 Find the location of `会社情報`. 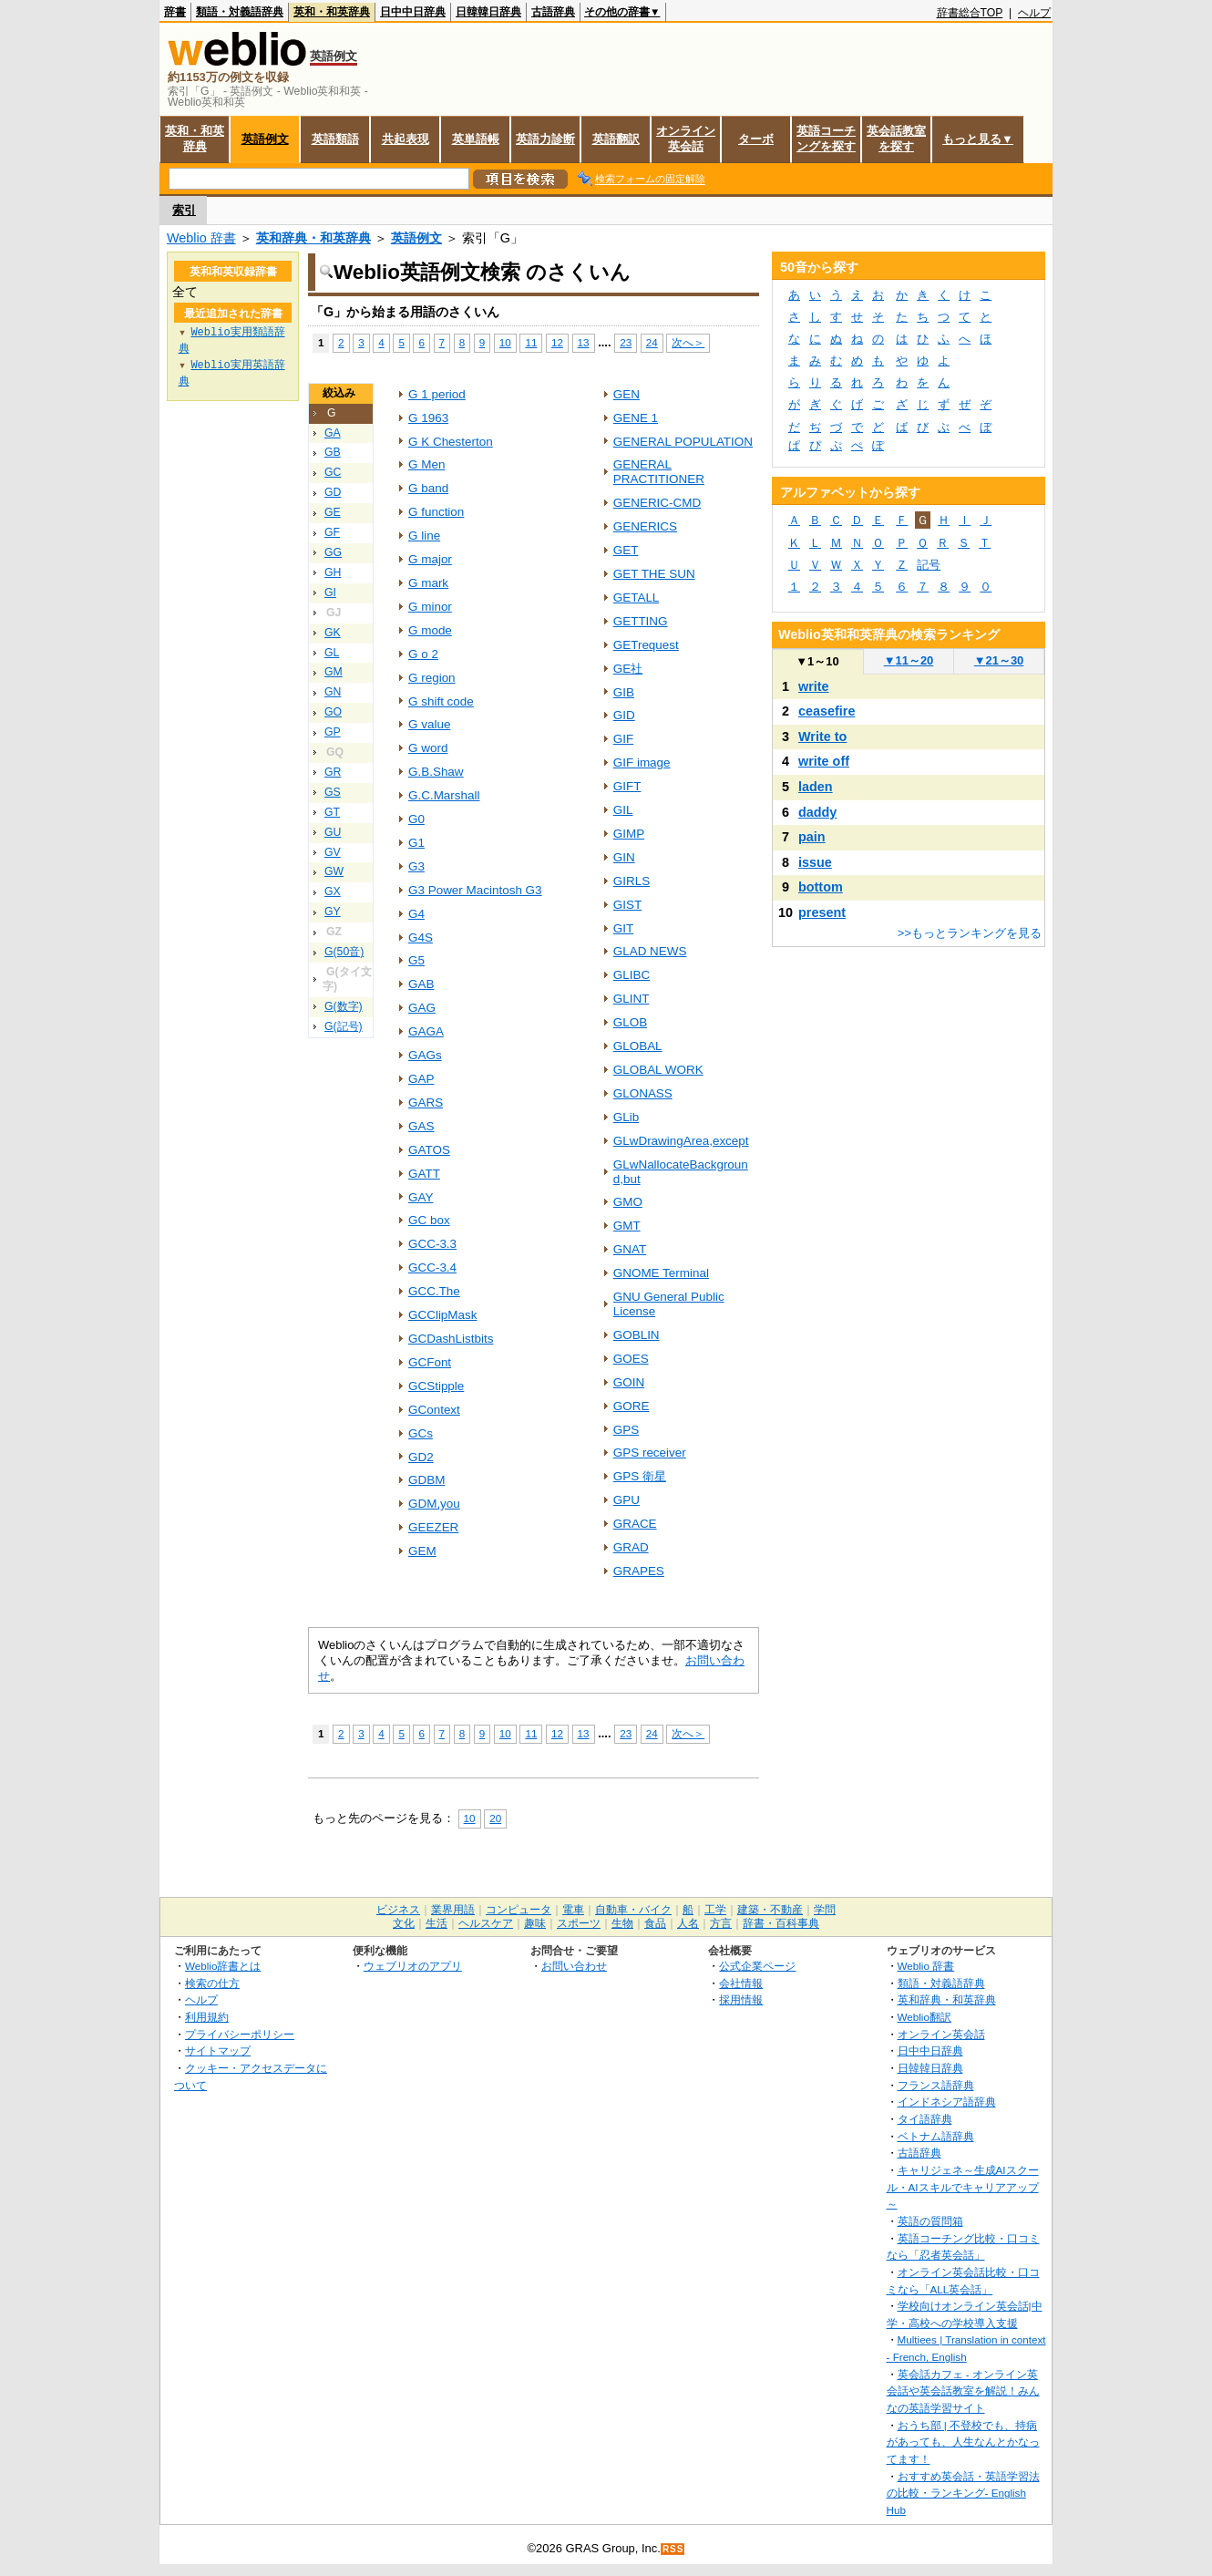

会社情報 is located at coordinates (741, 1983).